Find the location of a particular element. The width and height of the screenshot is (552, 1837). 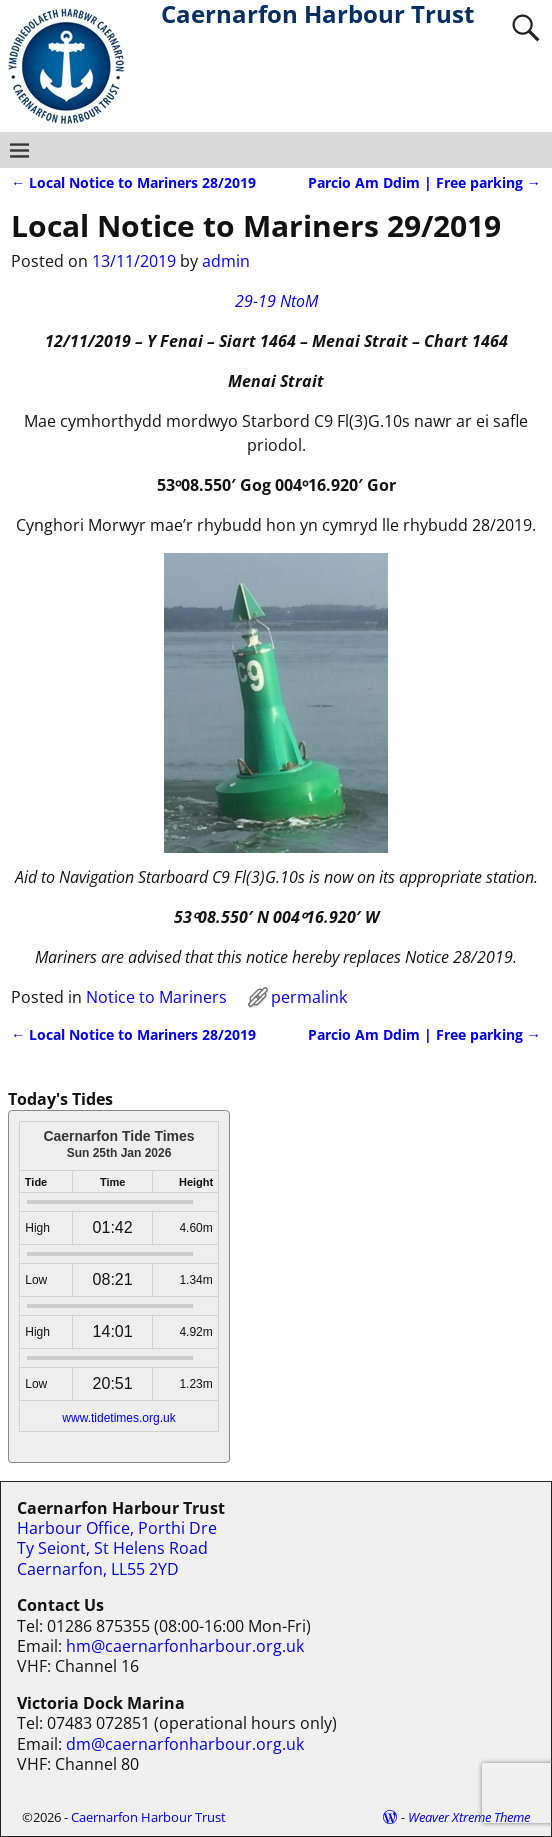

Weaver Xtreme Theme is located at coordinates (469, 1817).